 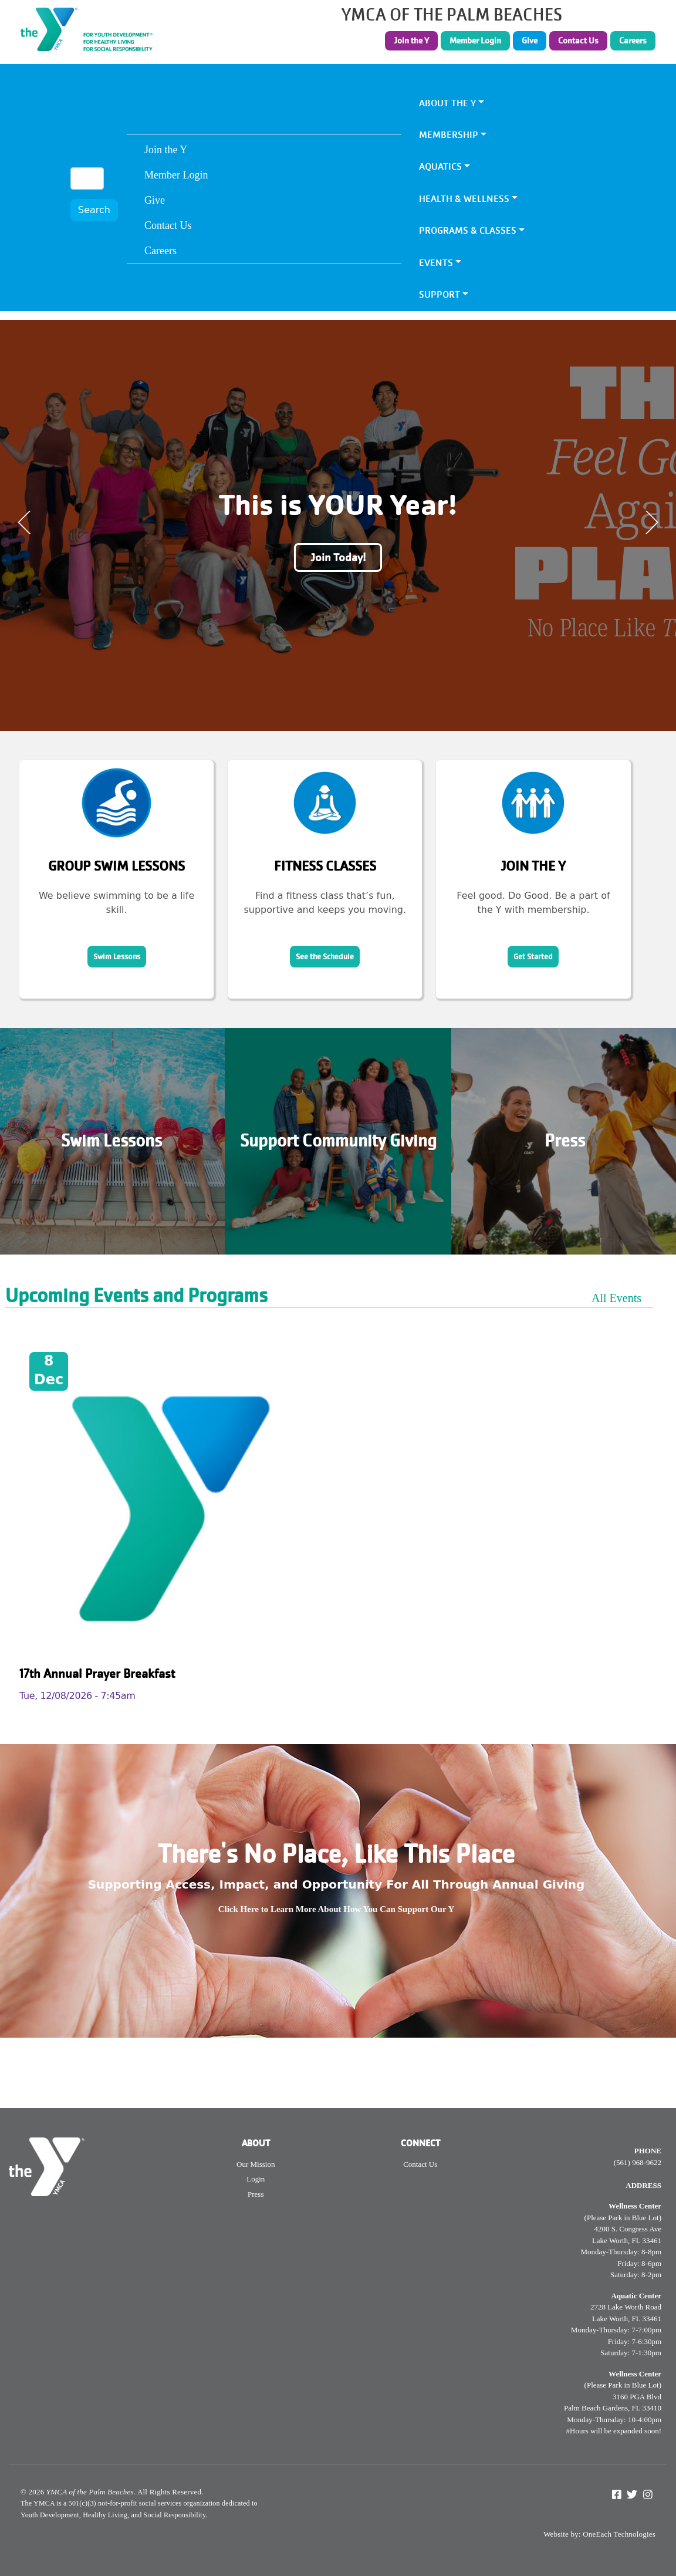 I want to click on Support Community Giving, so click(x=338, y=1141).